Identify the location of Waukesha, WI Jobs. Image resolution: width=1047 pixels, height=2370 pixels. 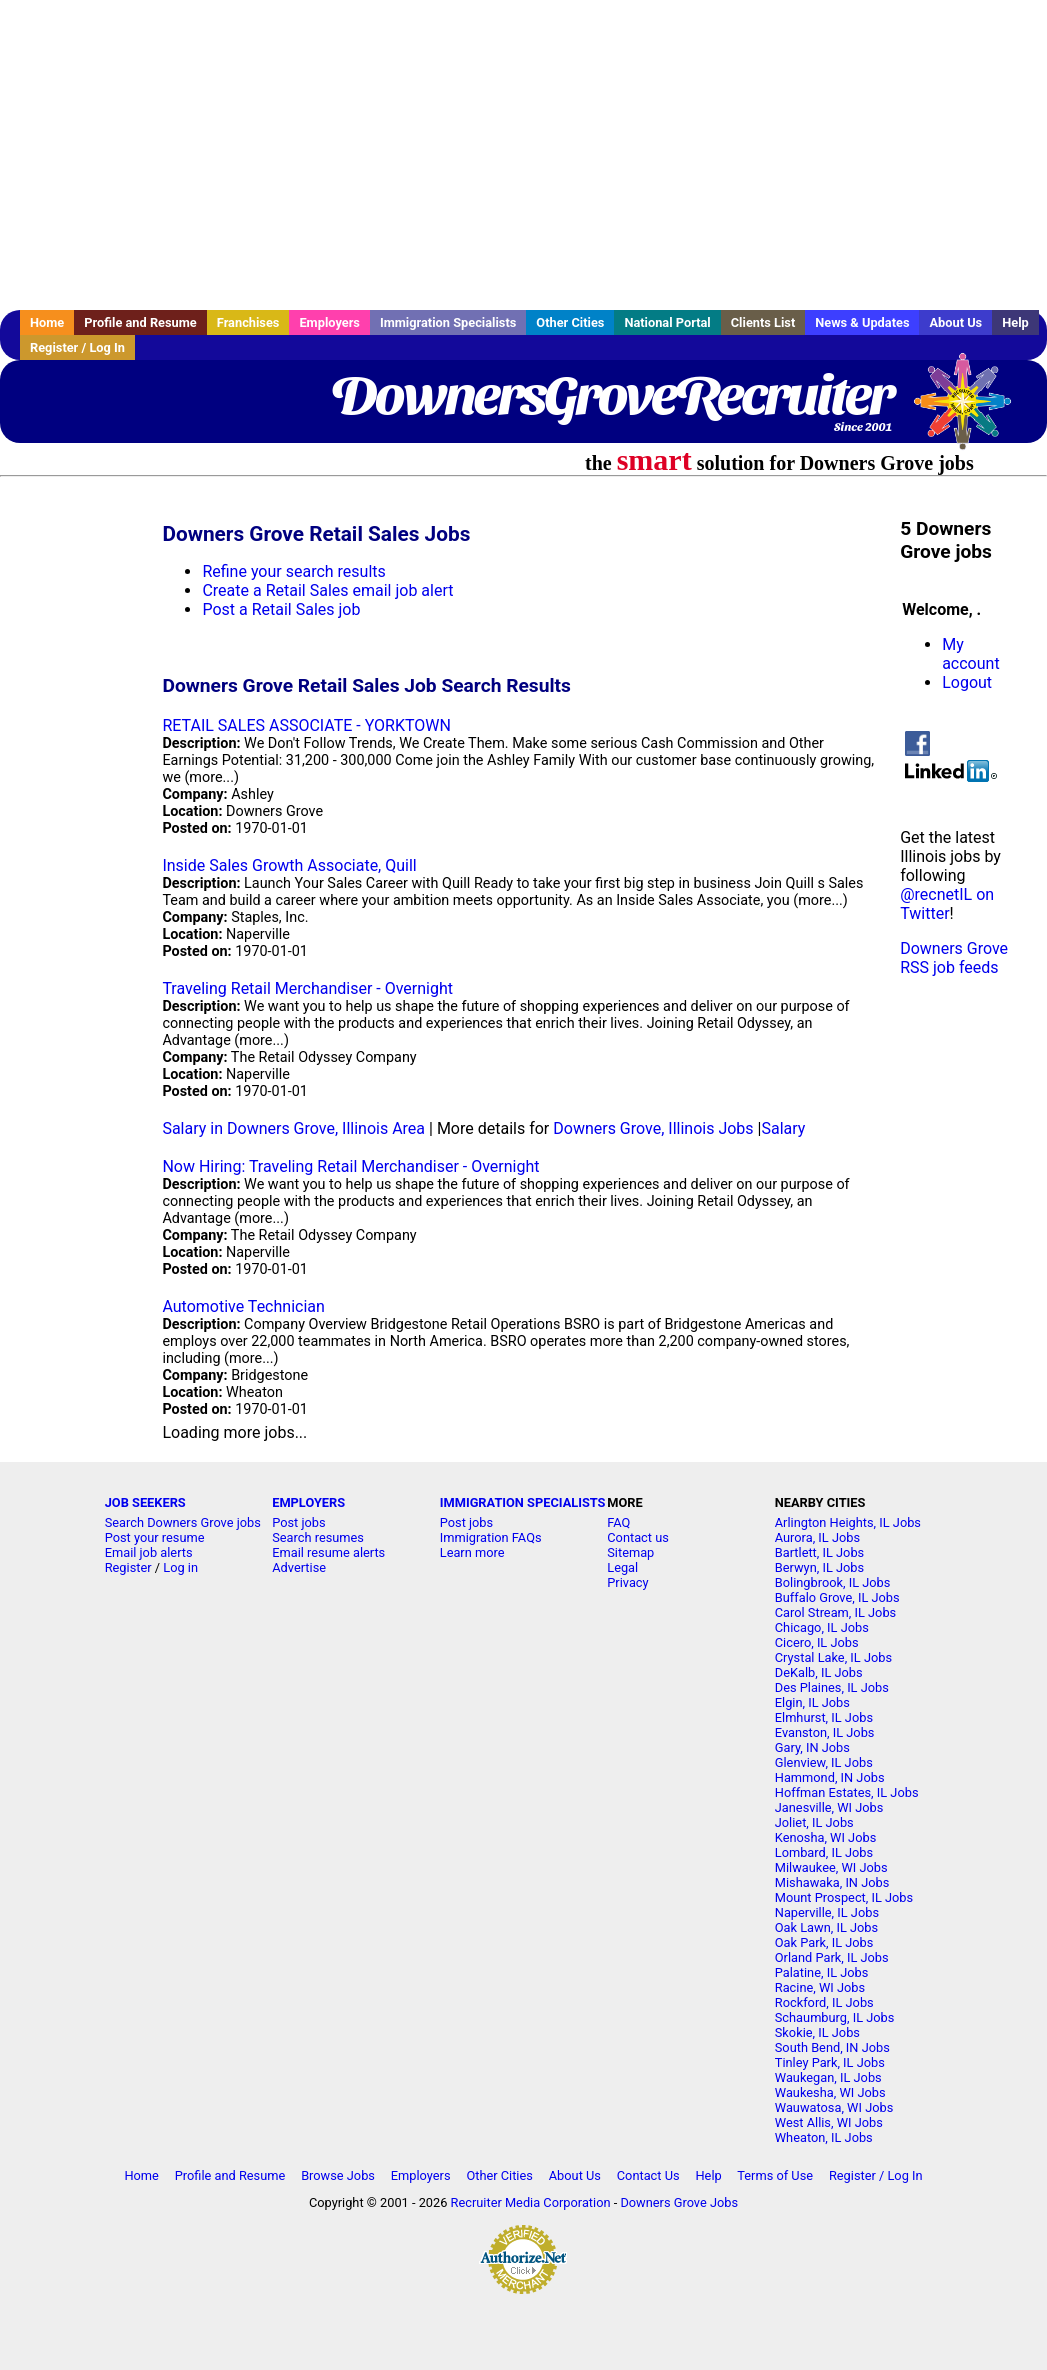
(830, 2092).